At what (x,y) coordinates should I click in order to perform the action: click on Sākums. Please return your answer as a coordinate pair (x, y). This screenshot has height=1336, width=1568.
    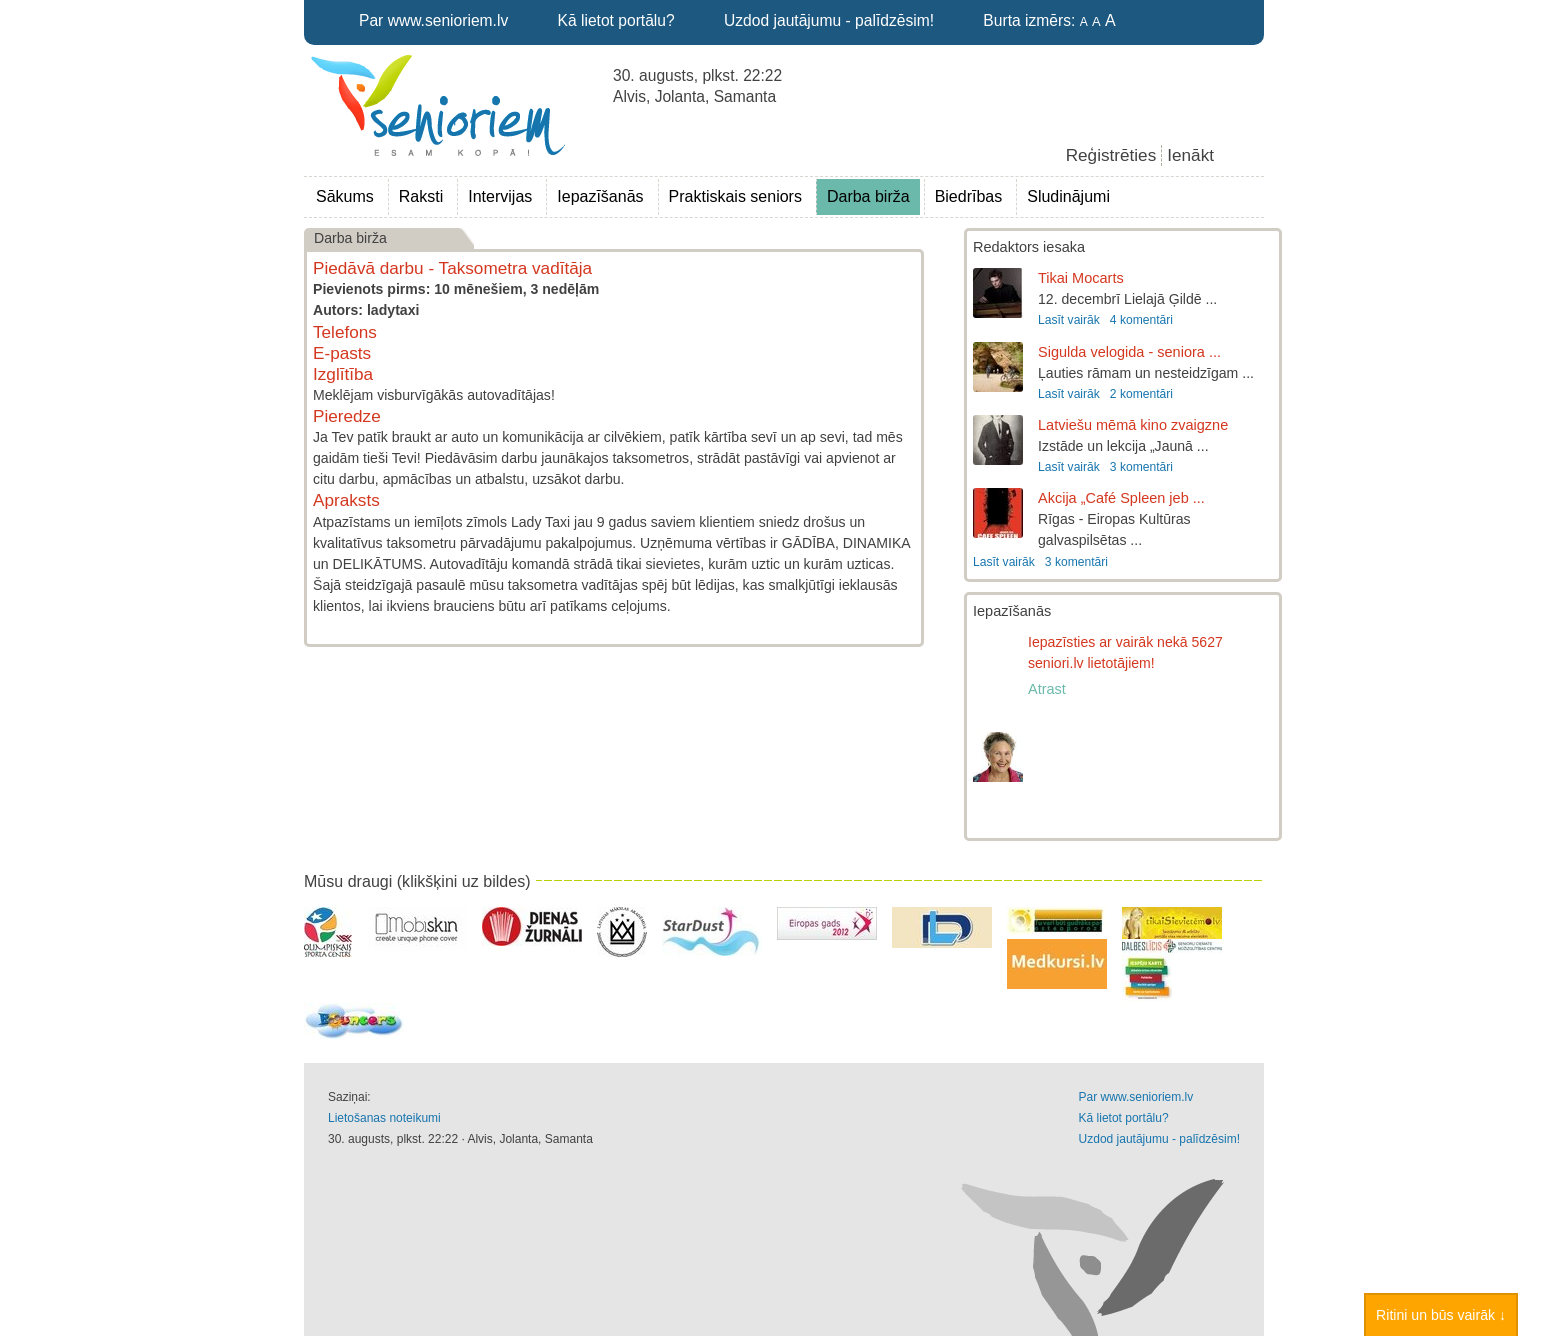
    Looking at the image, I should click on (345, 196).